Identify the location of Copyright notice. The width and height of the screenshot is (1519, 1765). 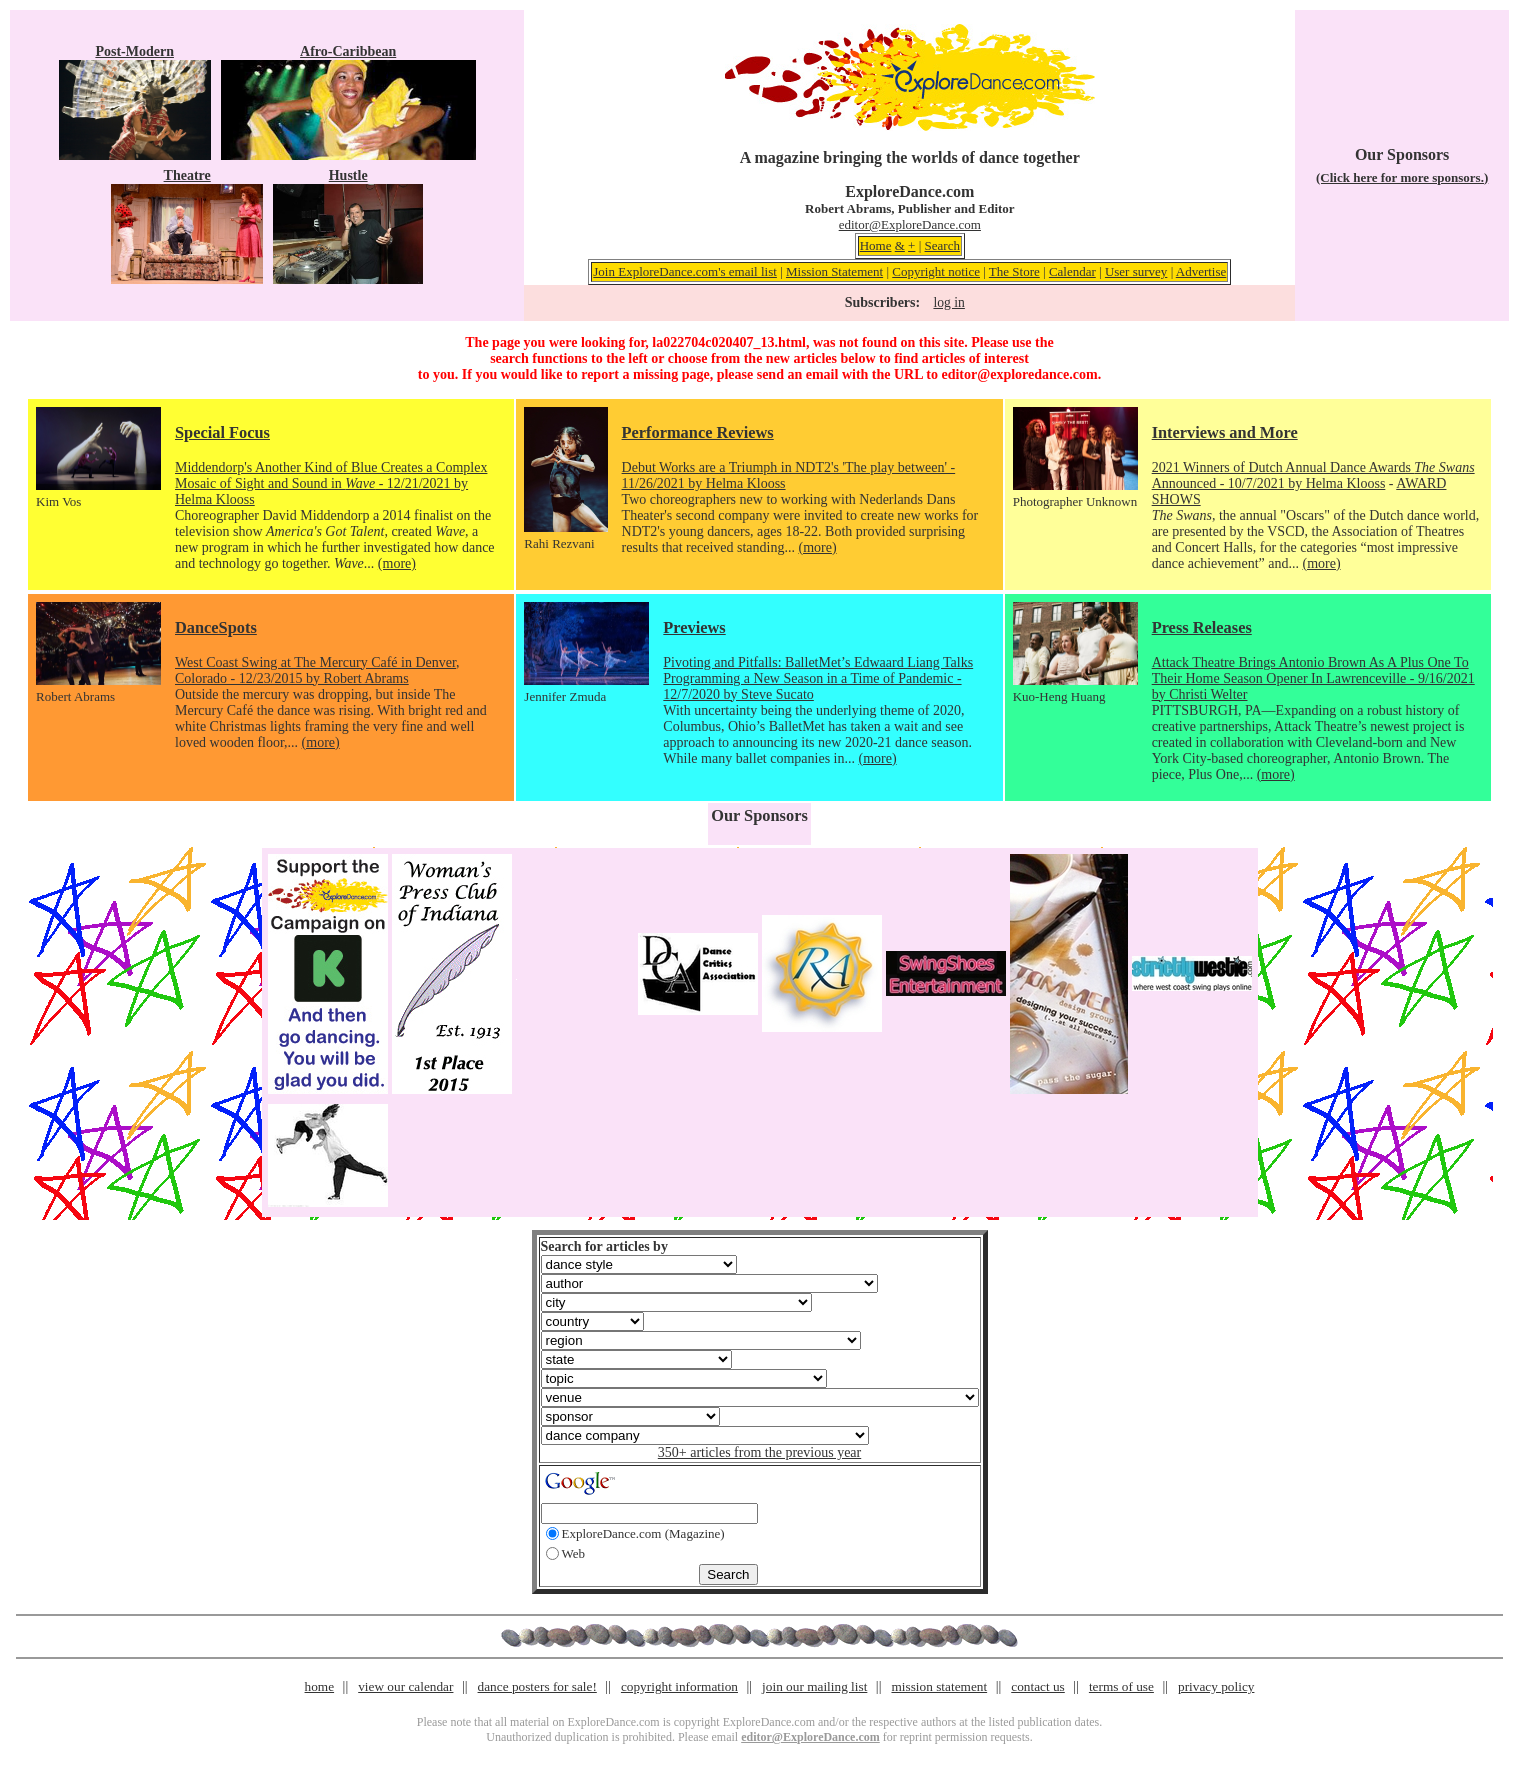
(936, 271).